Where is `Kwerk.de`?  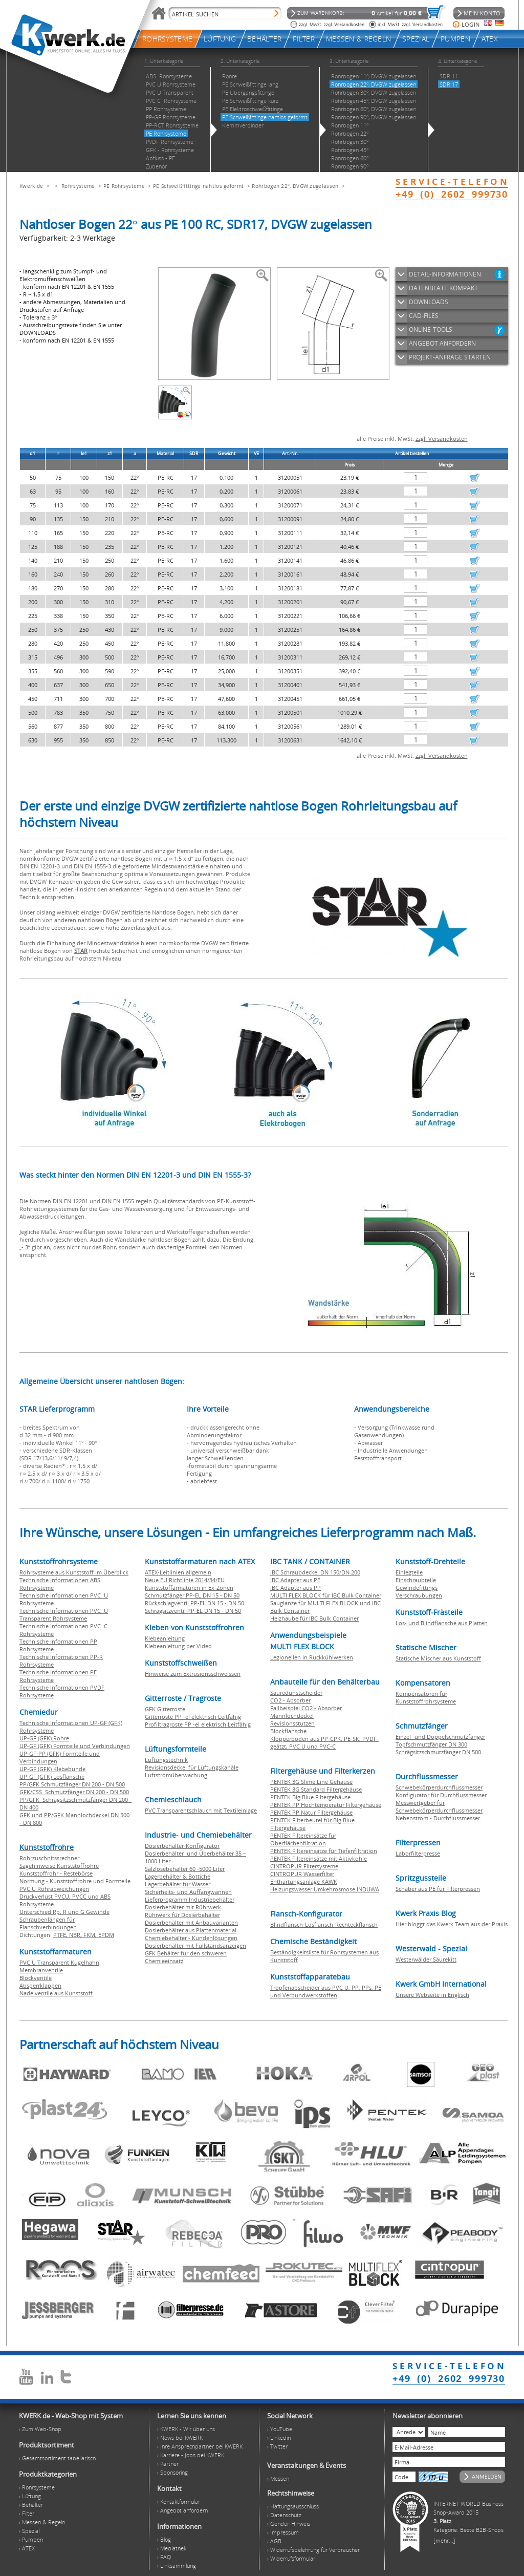
Kwerk.de is located at coordinates (31, 185).